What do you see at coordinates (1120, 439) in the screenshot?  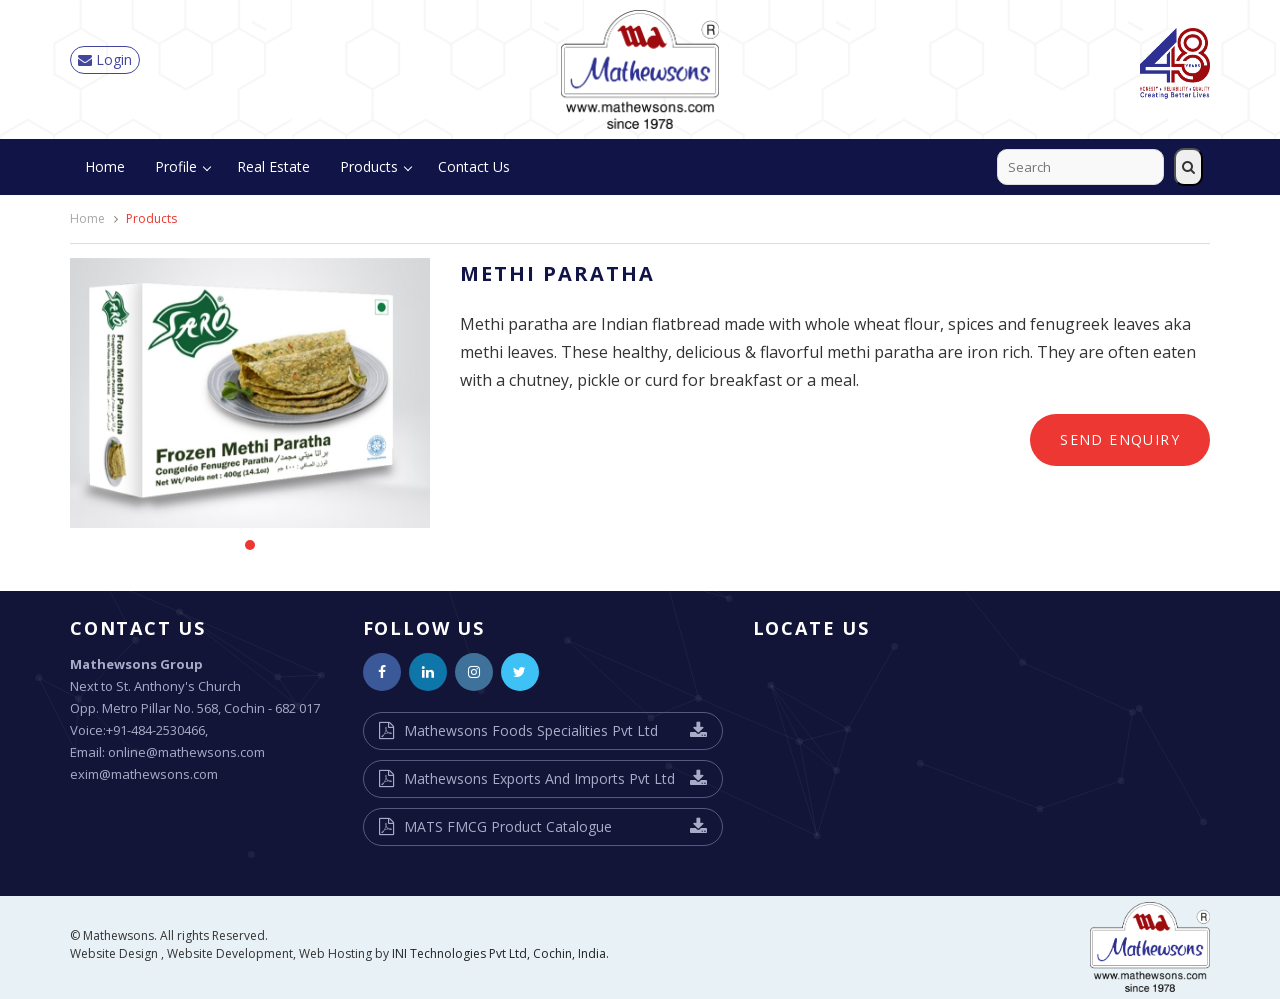 I see `Send Enquiry` at bounding box center [1120, 439].